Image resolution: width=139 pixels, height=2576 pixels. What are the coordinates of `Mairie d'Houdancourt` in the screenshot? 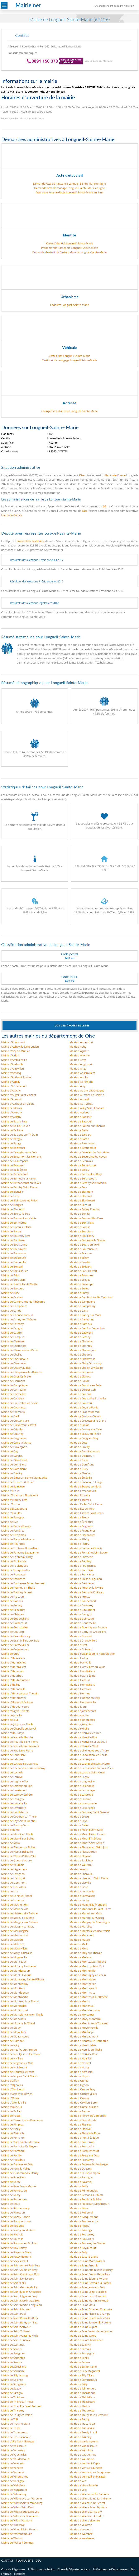 It's located at (15, 1706).